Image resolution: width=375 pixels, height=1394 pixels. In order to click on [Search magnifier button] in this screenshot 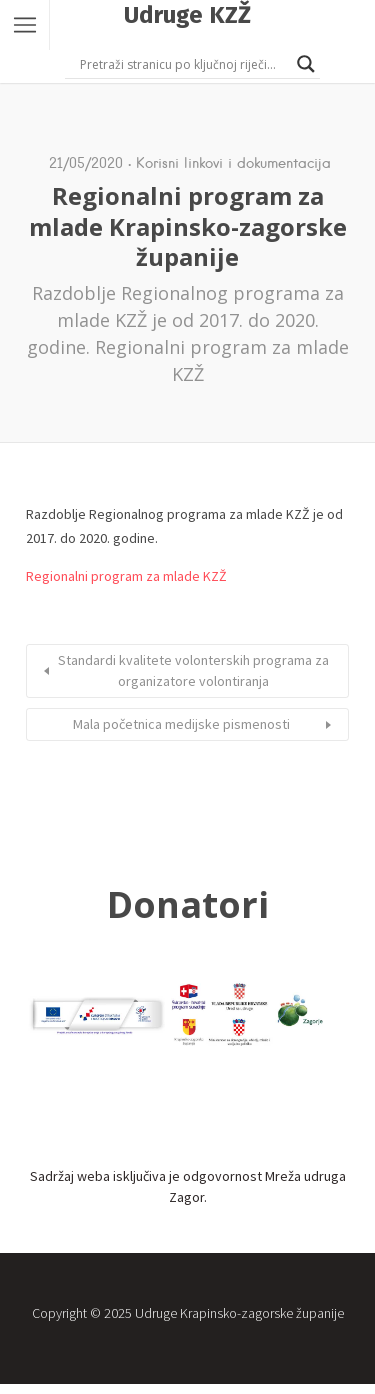, I will do `click(306, 64)`.